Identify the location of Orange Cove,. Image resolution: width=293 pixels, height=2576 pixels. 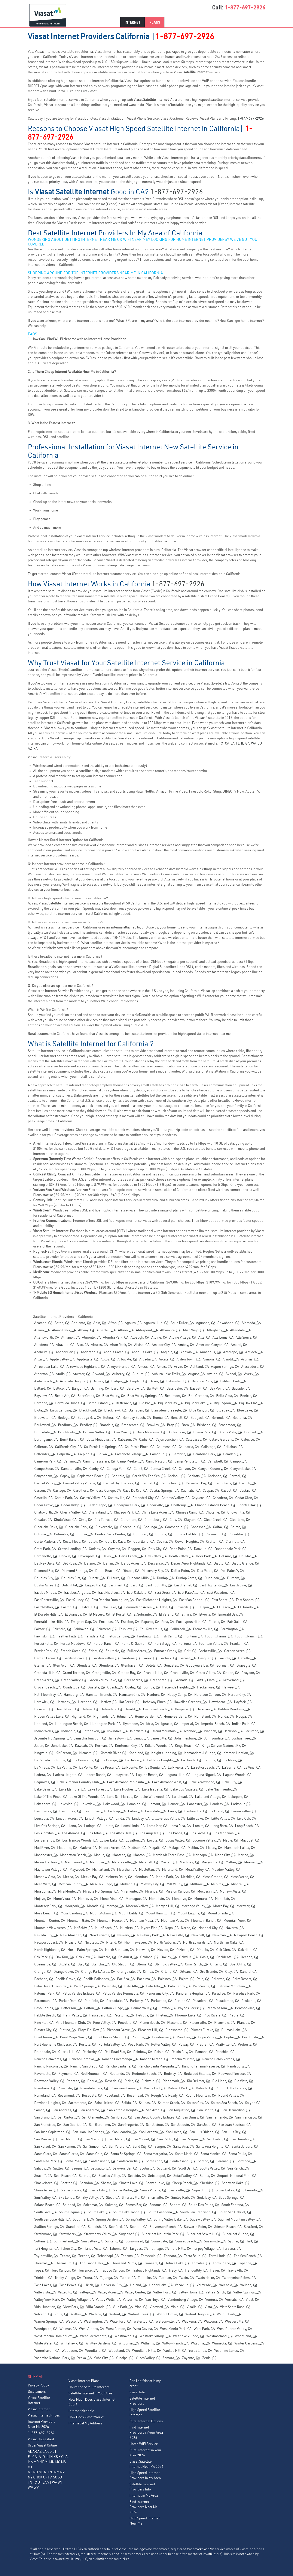
(66, 1971).